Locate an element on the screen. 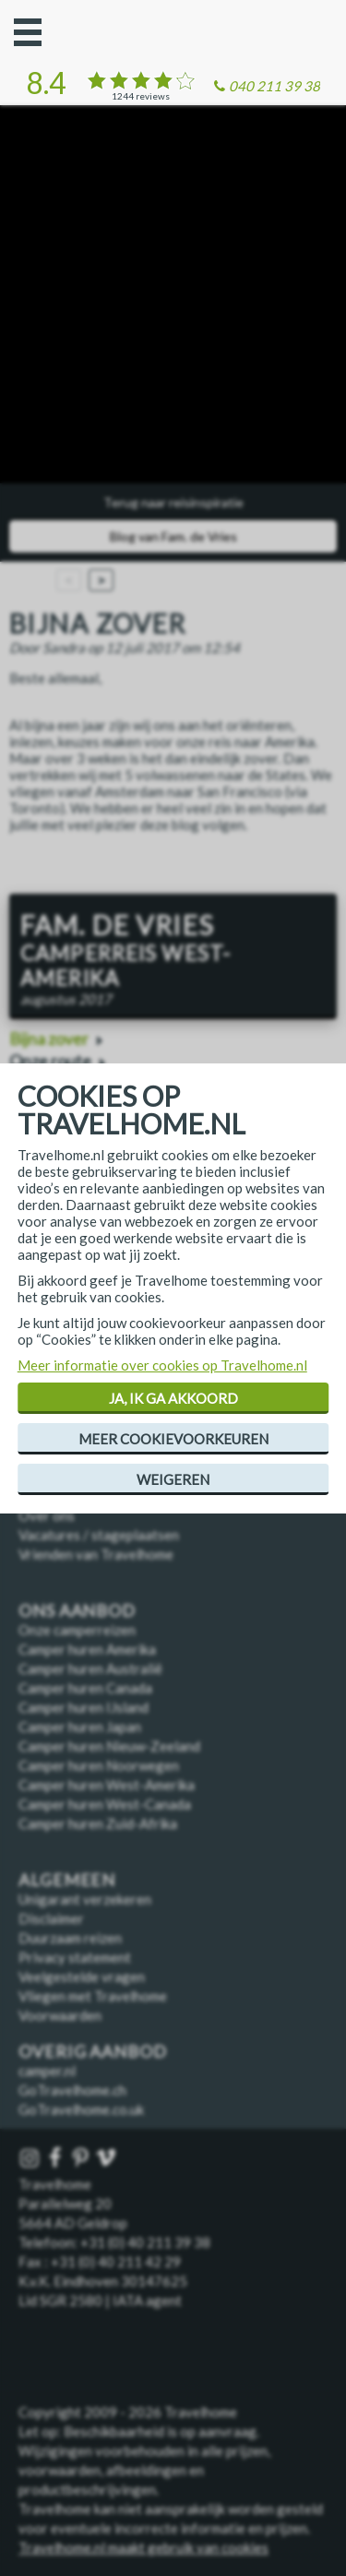 The width and height of the screenshot is (346, 2576). Camper huren Nieuw-Zeeland is located at coordinates (109, 1746).